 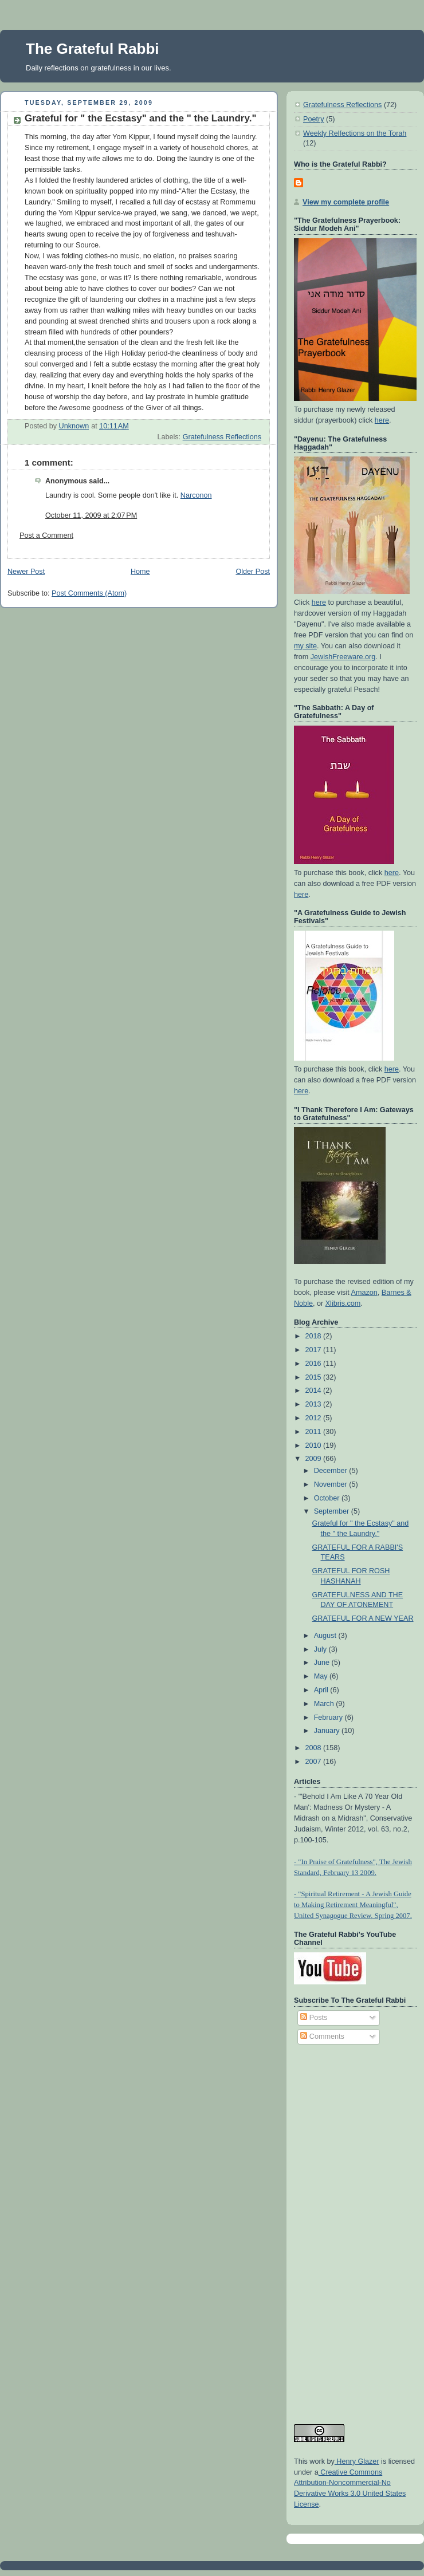 I want to click on my site, so click(x=305, y=646).